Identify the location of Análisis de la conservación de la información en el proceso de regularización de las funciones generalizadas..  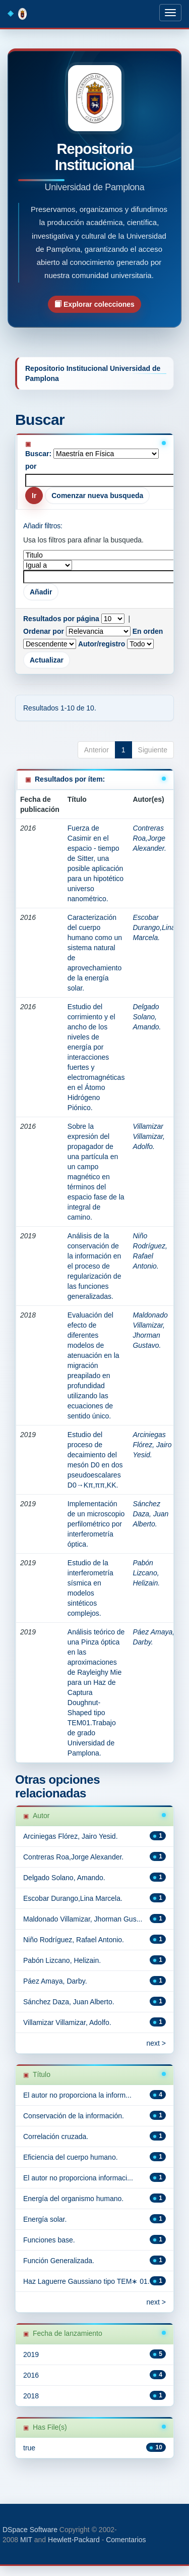
(94, 1266).